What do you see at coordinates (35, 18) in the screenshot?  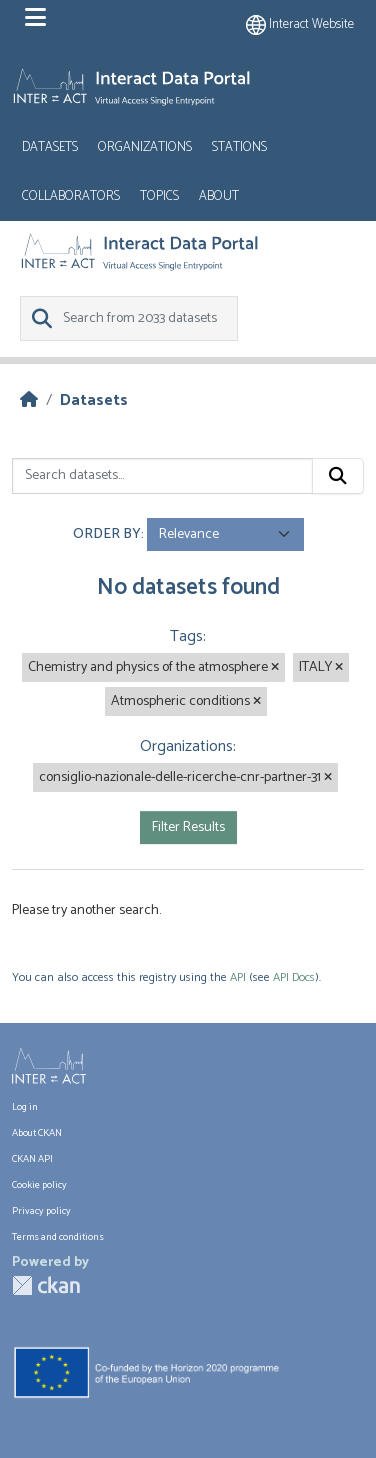 I see `[Toggle navigation]` at bounding box center [35, 18].